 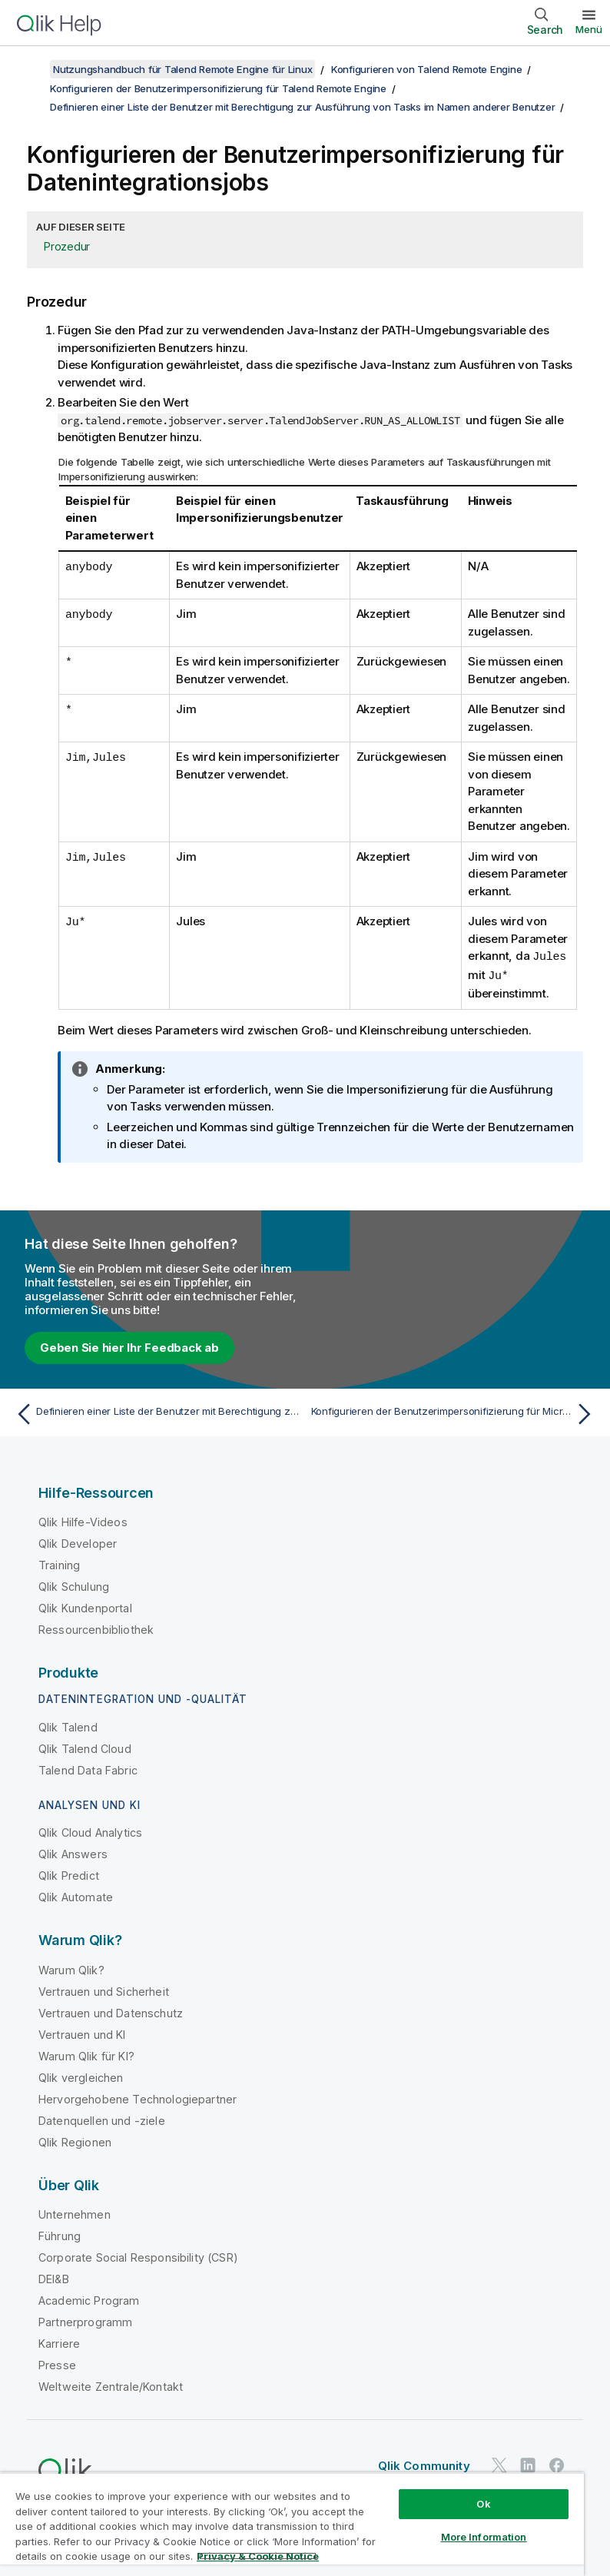 What do you see at coordinates (557, 2463) in the screenshot?
I see `[Qlik auf Facebook]` at bounding box center [557, 2463].